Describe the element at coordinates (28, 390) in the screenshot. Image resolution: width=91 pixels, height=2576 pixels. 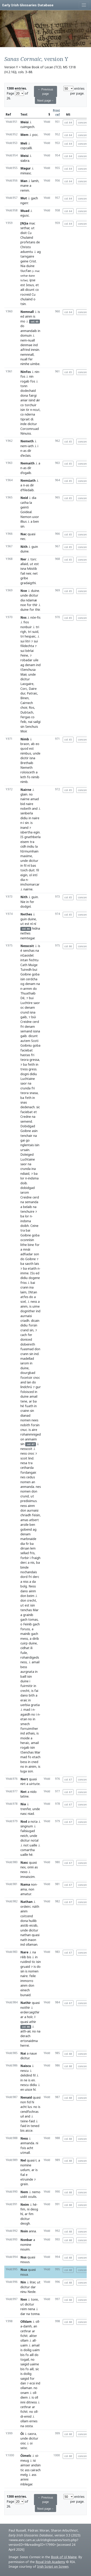
I see `dodechaid` at that location.